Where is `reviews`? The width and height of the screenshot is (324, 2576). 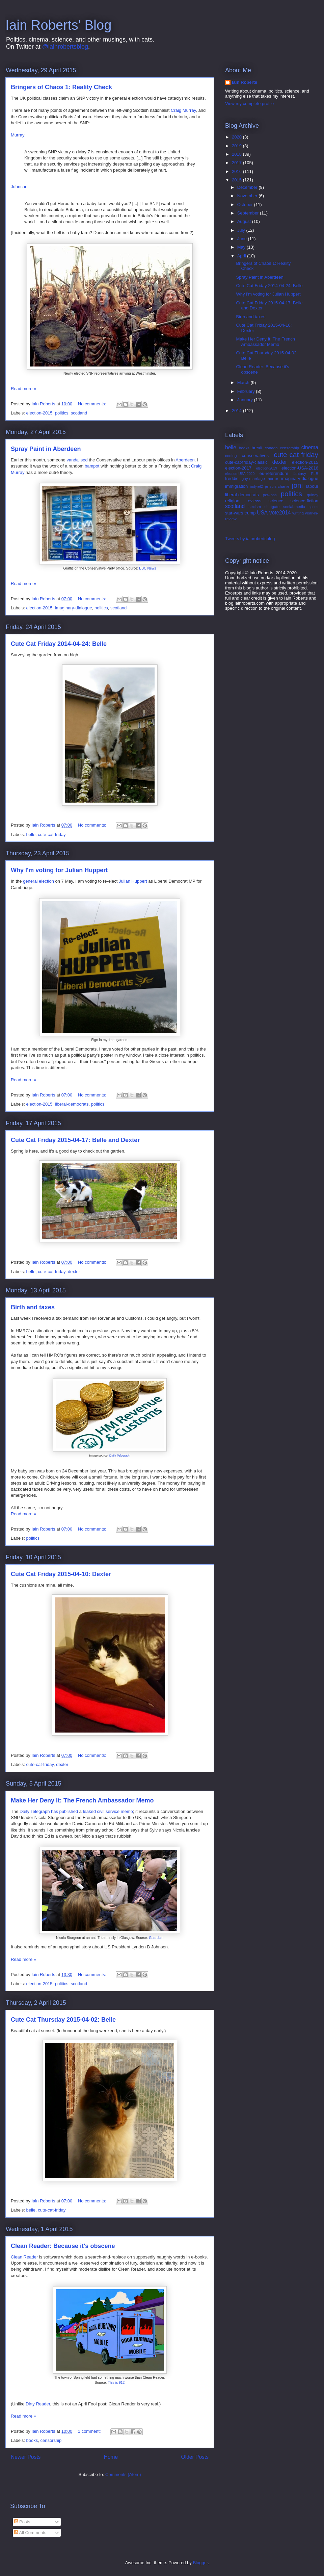
reviews is located at coordinates (253, 500).